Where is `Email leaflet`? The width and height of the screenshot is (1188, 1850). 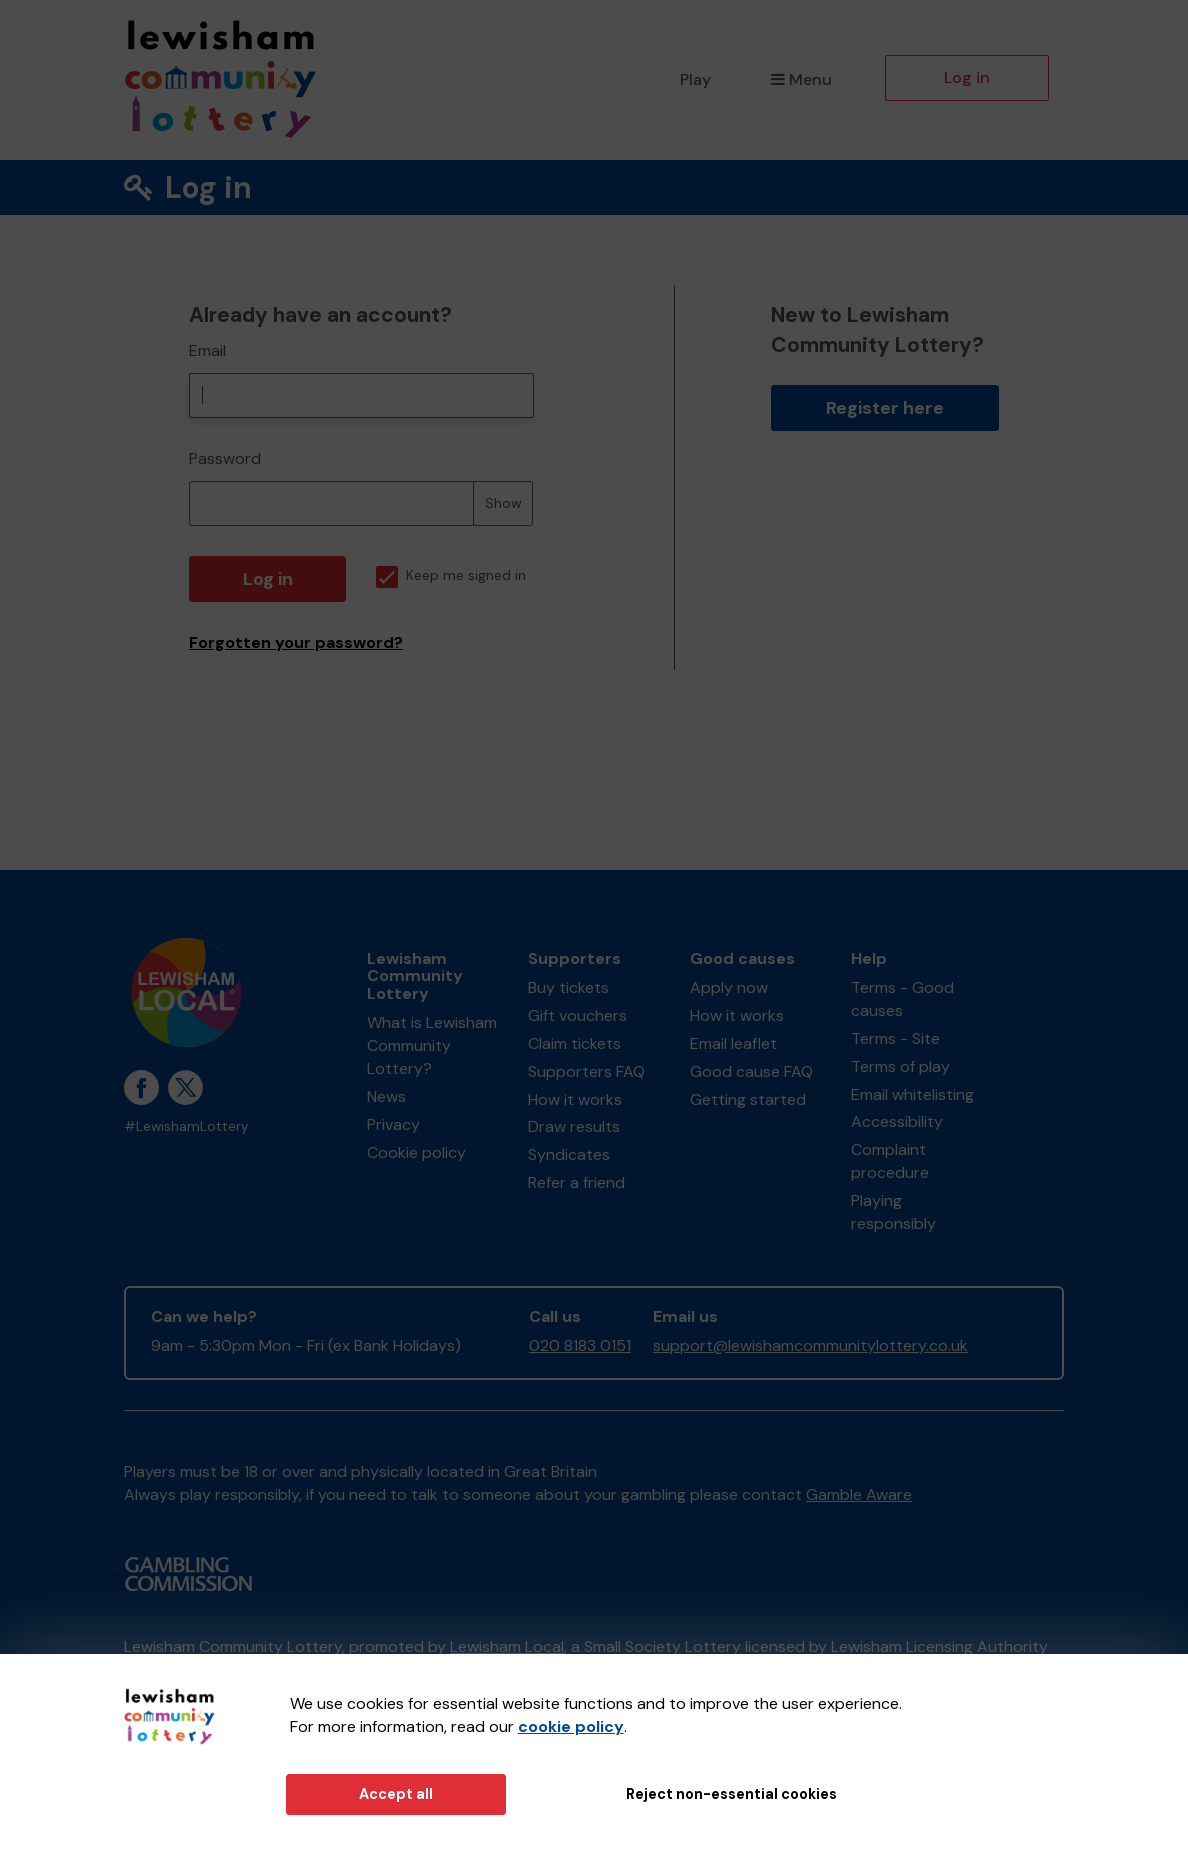
Email leaflet is located at coordinates (733, 1043).